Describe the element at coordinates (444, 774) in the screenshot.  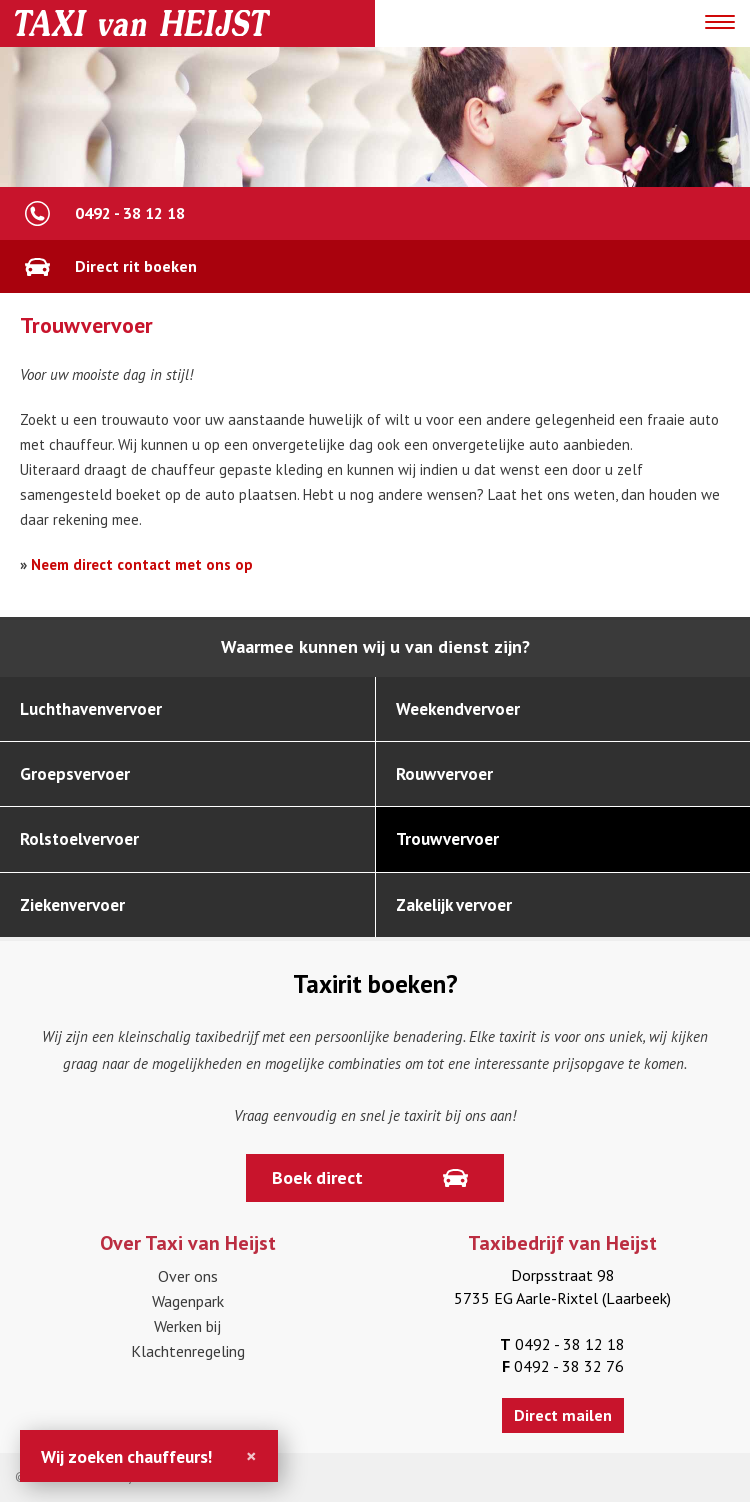
I see `Rouwvervoer` at that location.